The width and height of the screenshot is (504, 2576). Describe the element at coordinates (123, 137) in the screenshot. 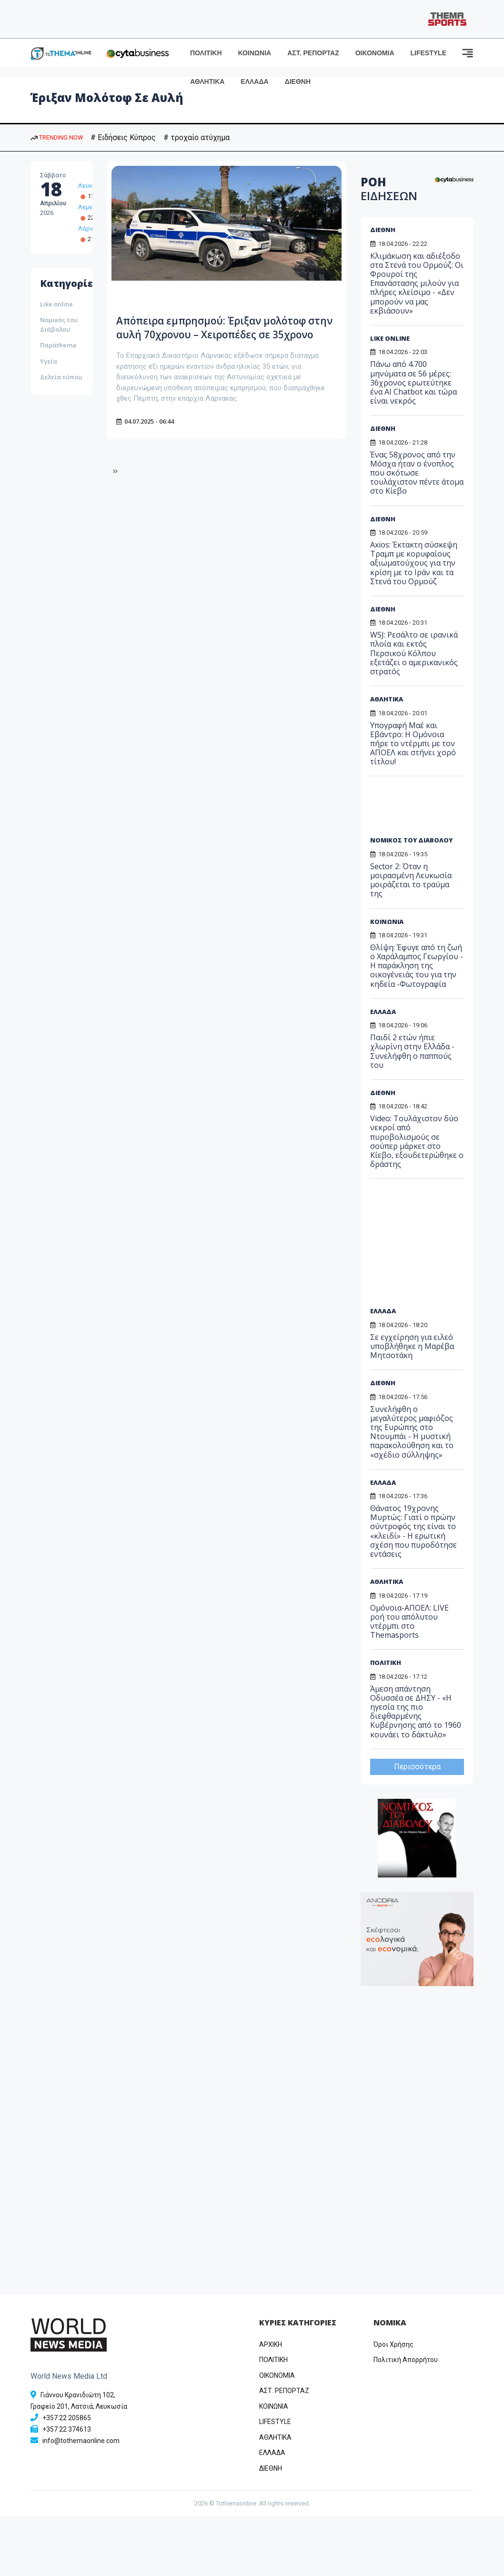

I see `# Ειδήσεις Κύπρος` at that location.